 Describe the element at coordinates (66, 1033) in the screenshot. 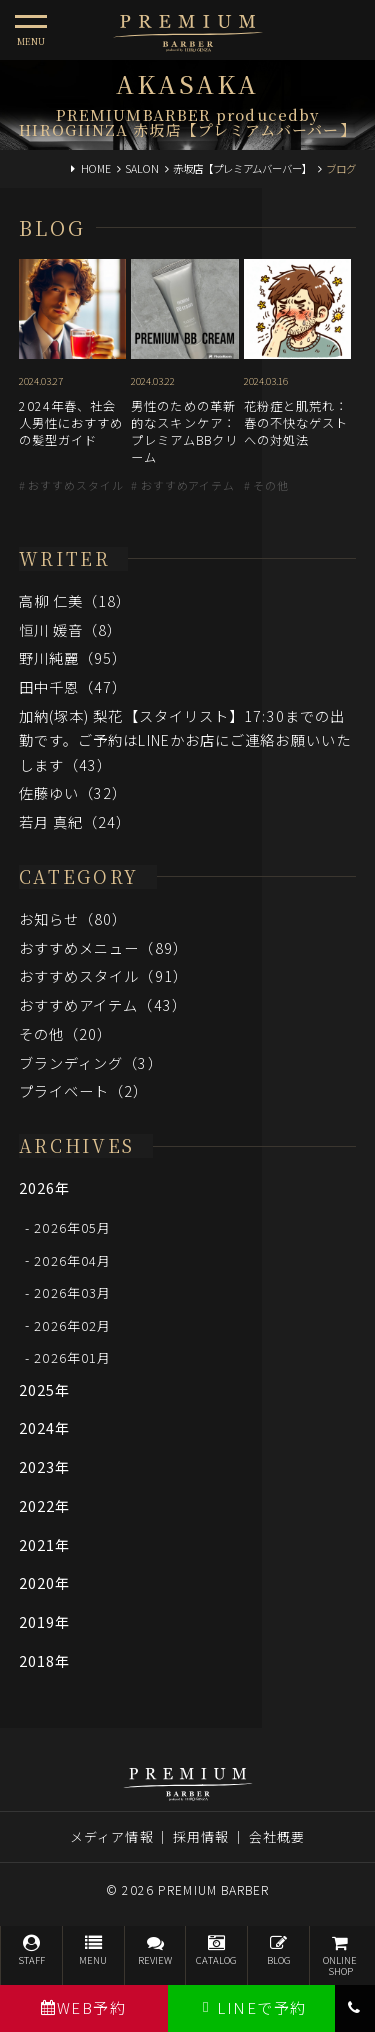

I see `その他（20）` at that location.